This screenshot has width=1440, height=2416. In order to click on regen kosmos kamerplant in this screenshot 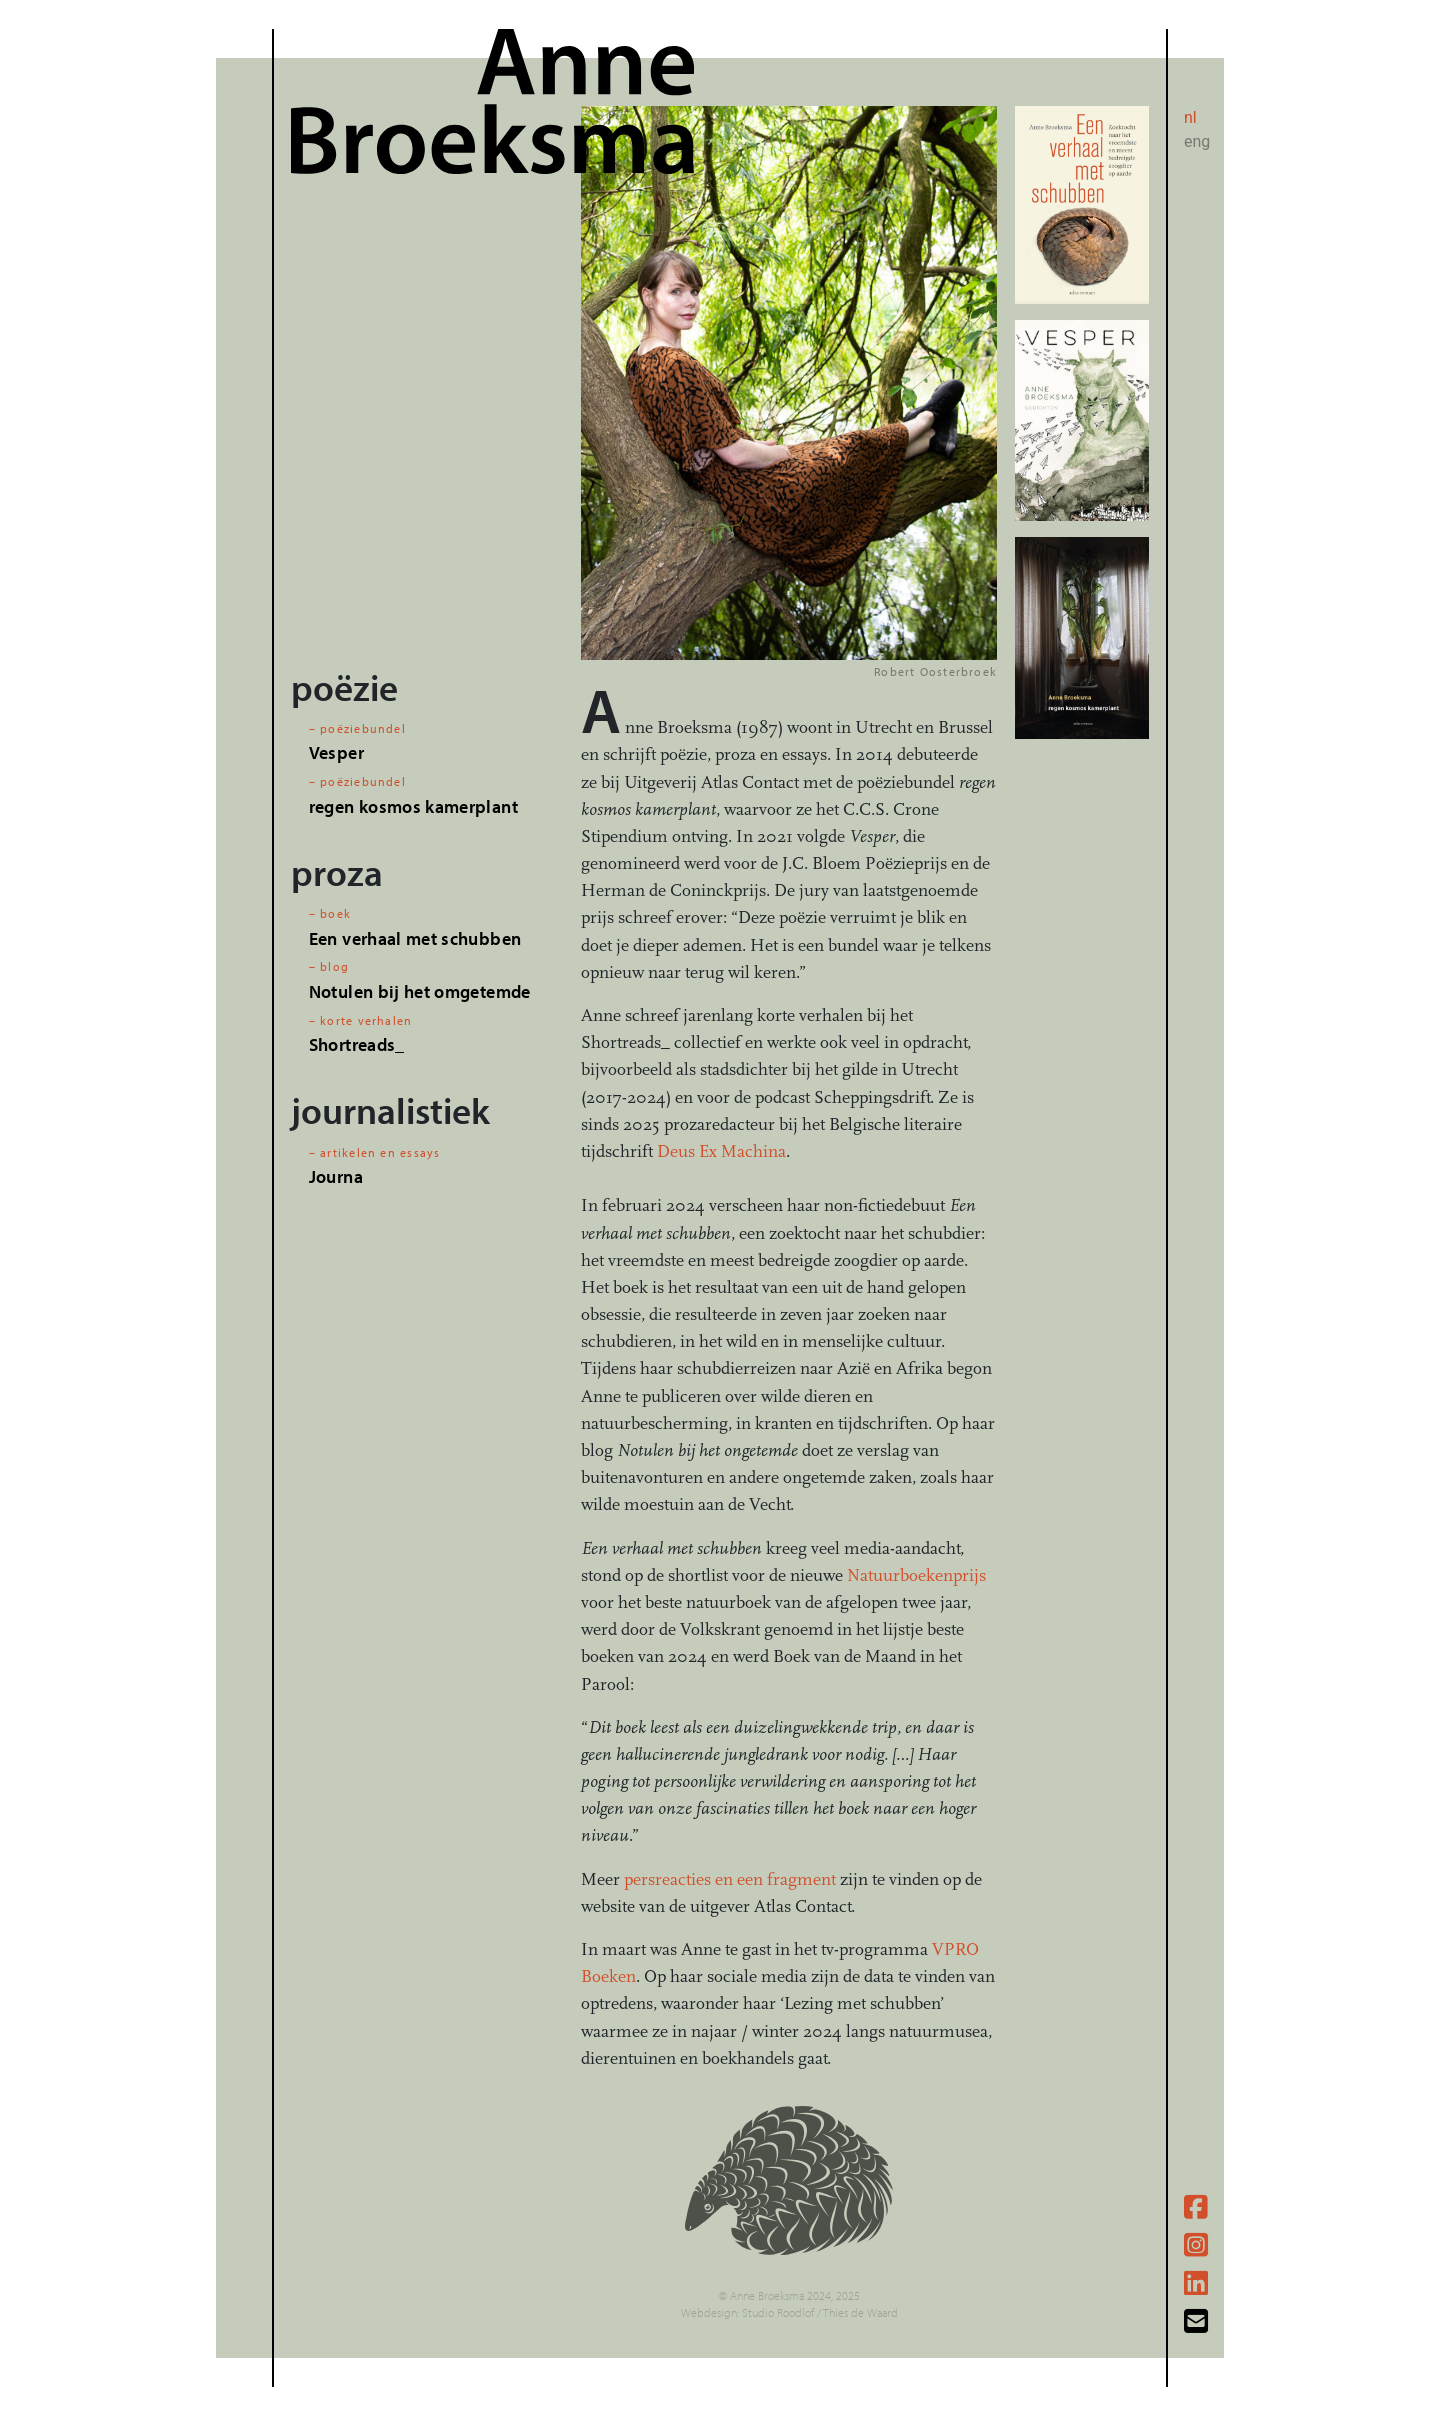, I will do `click(413, 806)`.